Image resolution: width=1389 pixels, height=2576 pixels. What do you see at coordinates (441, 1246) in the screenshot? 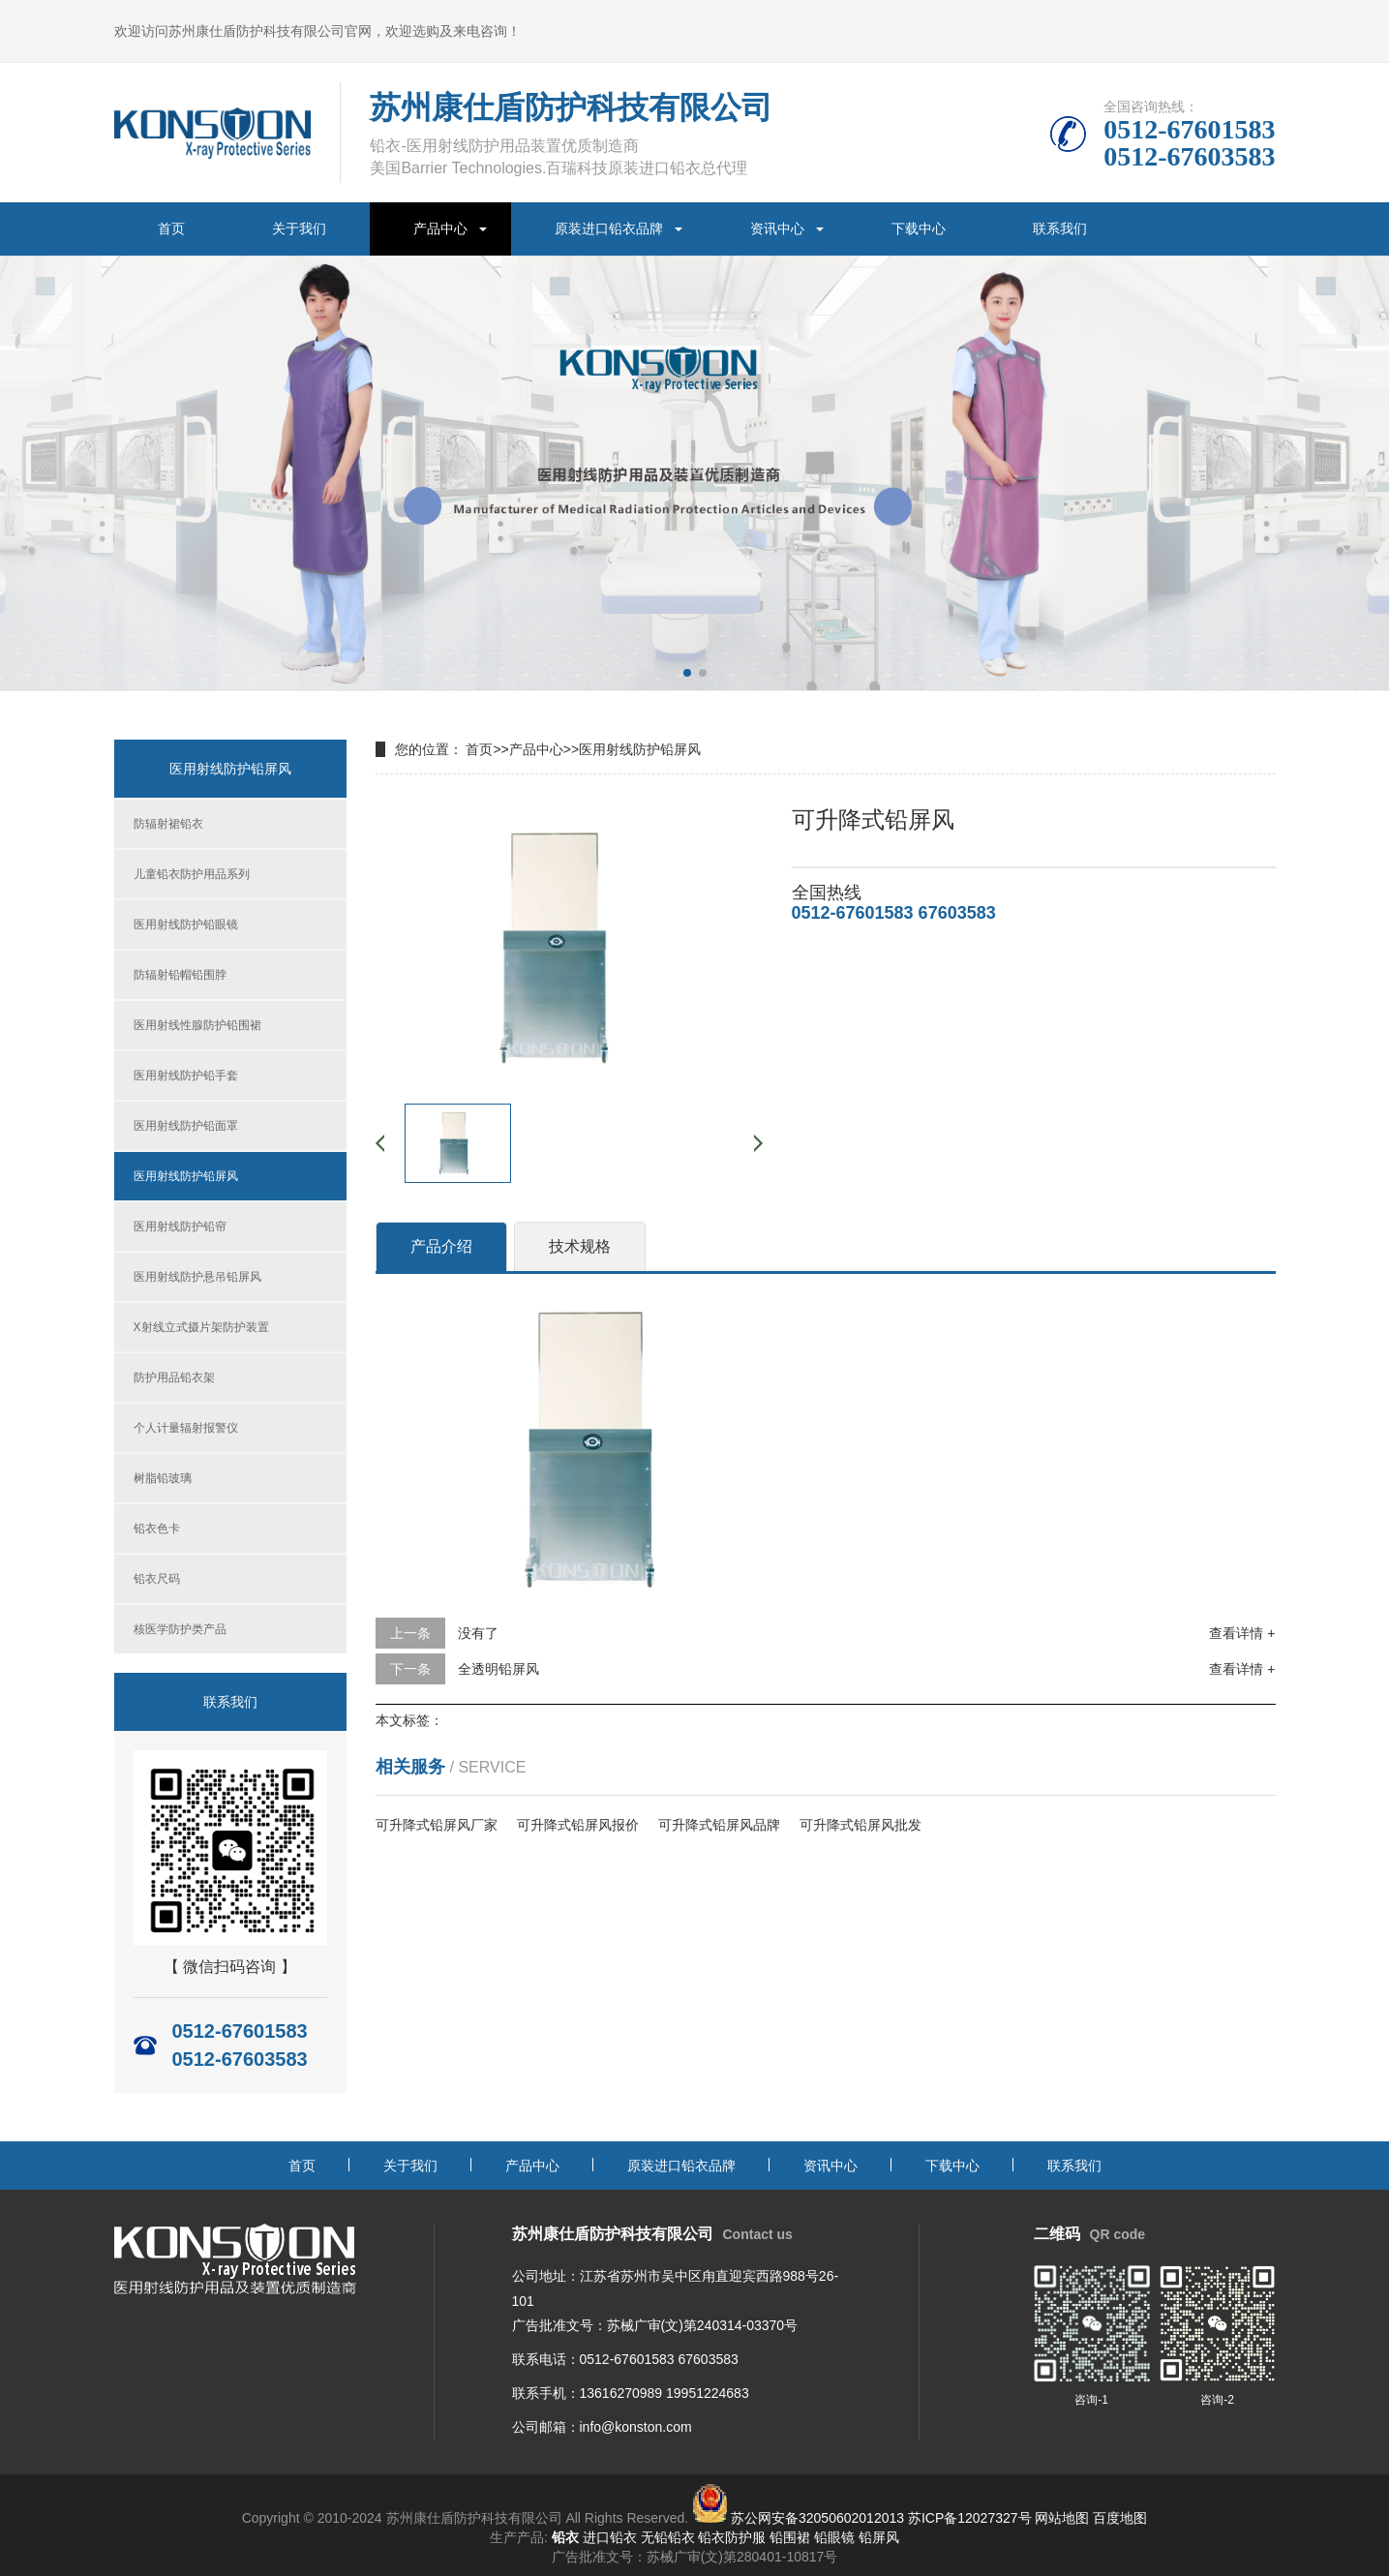
I see `产品介绍` at bounding box center [441, 1246].